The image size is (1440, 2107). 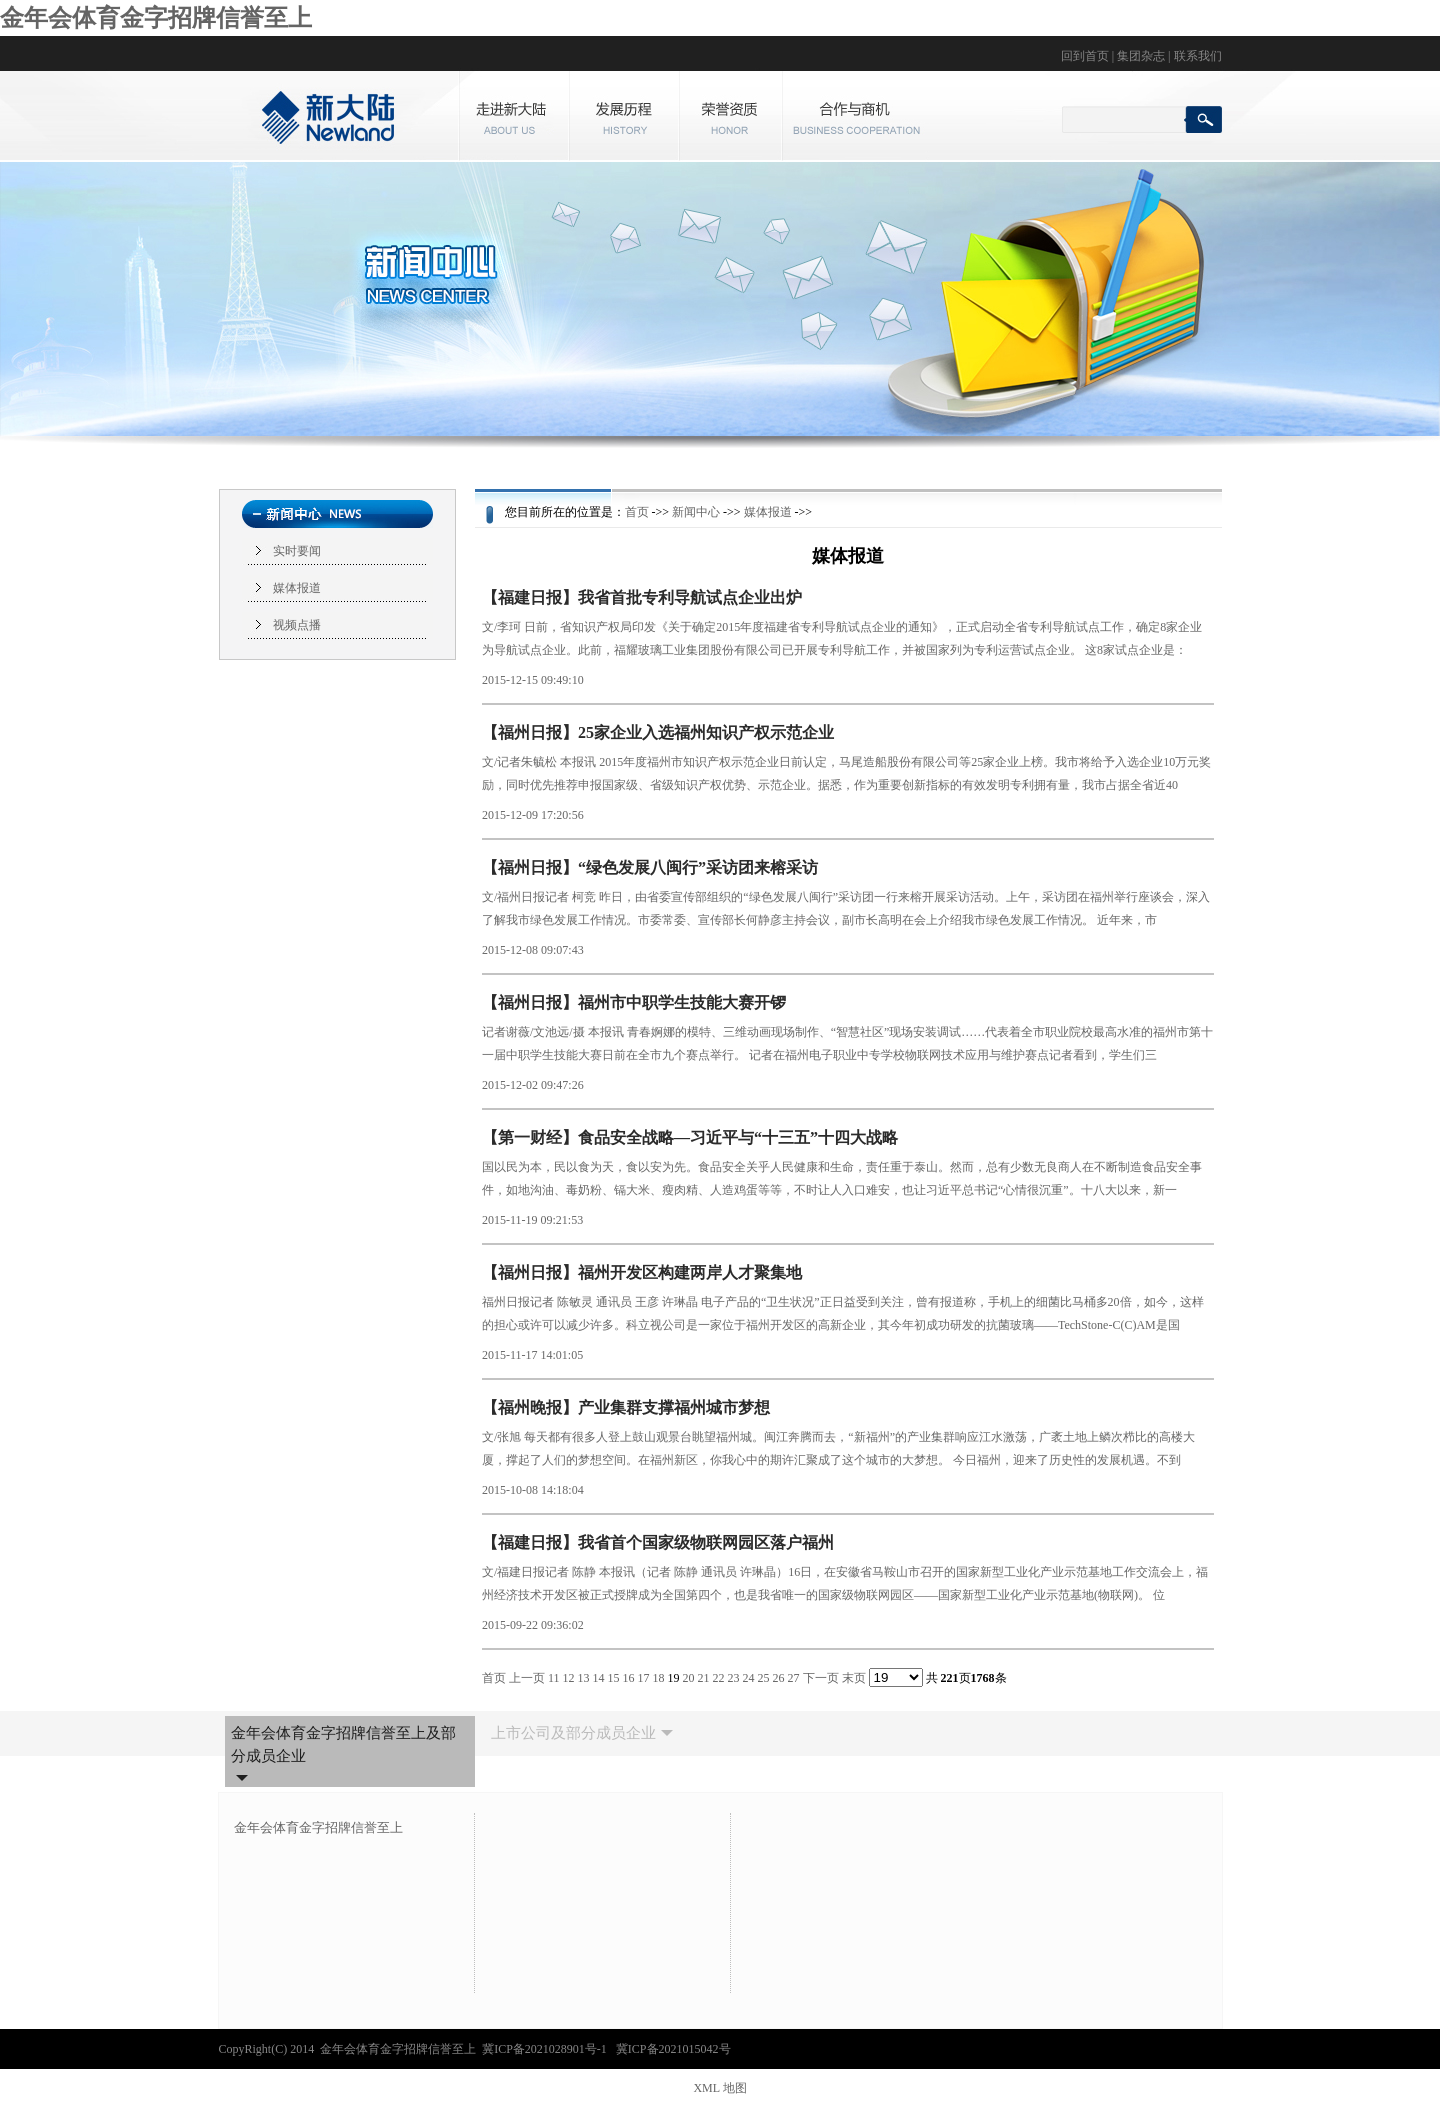 What do you see at coordinates (634, 1002) in the screenshot?
I see `【福州日报】福州市中职学生技能大赛开锣` at bounding box center [634, 1002].